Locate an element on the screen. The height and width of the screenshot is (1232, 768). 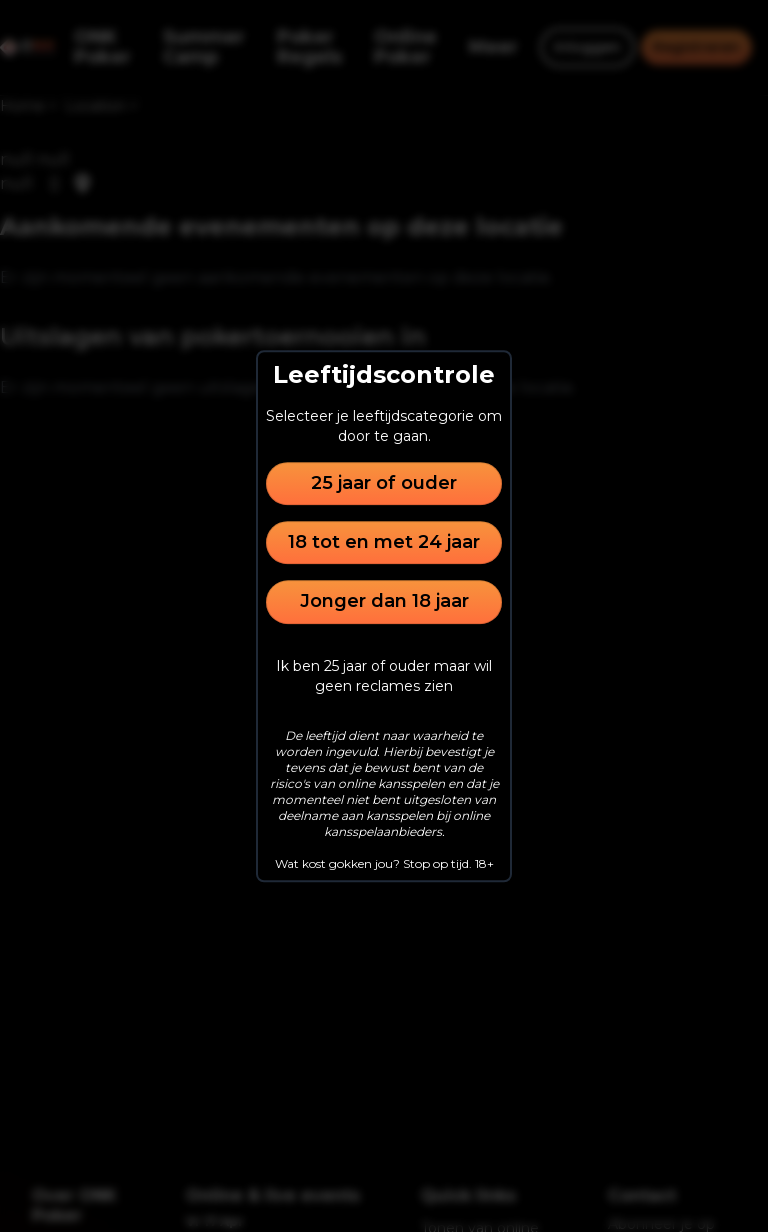
Wat kost gokken jou? Stop op tijd. 18+ is located at coordinates (384, 863).